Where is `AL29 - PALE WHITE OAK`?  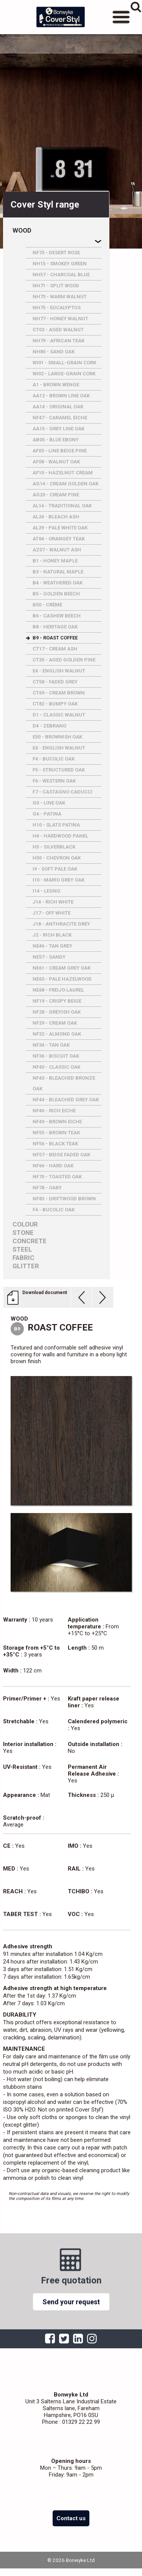
AL29 - PALE WHITE OAK is located at coordinates (60, 528).